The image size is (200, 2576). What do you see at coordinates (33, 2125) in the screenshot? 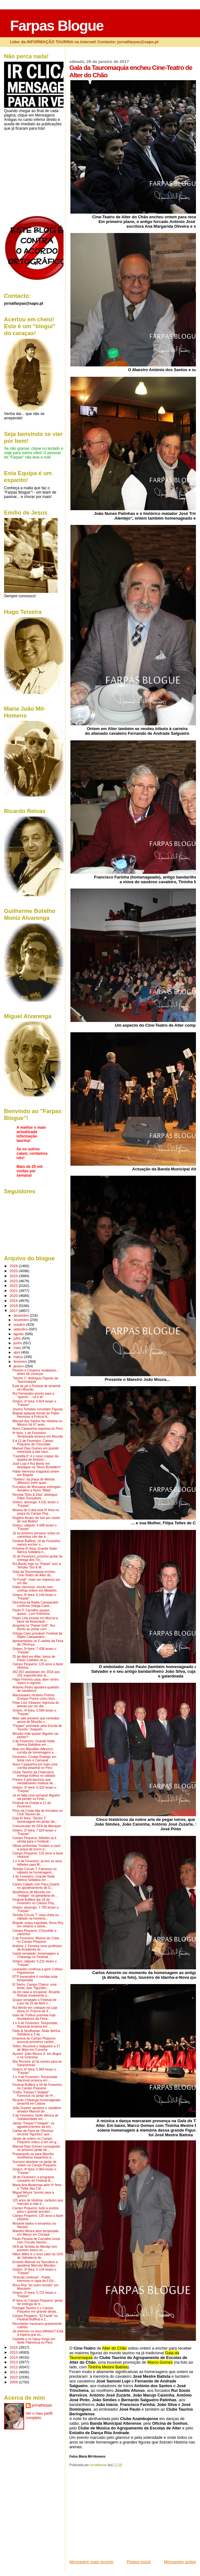
I see `Jantar "Farpas"/"Volapié": os agradecimentos da em...` at bounding box center [33, 2125].